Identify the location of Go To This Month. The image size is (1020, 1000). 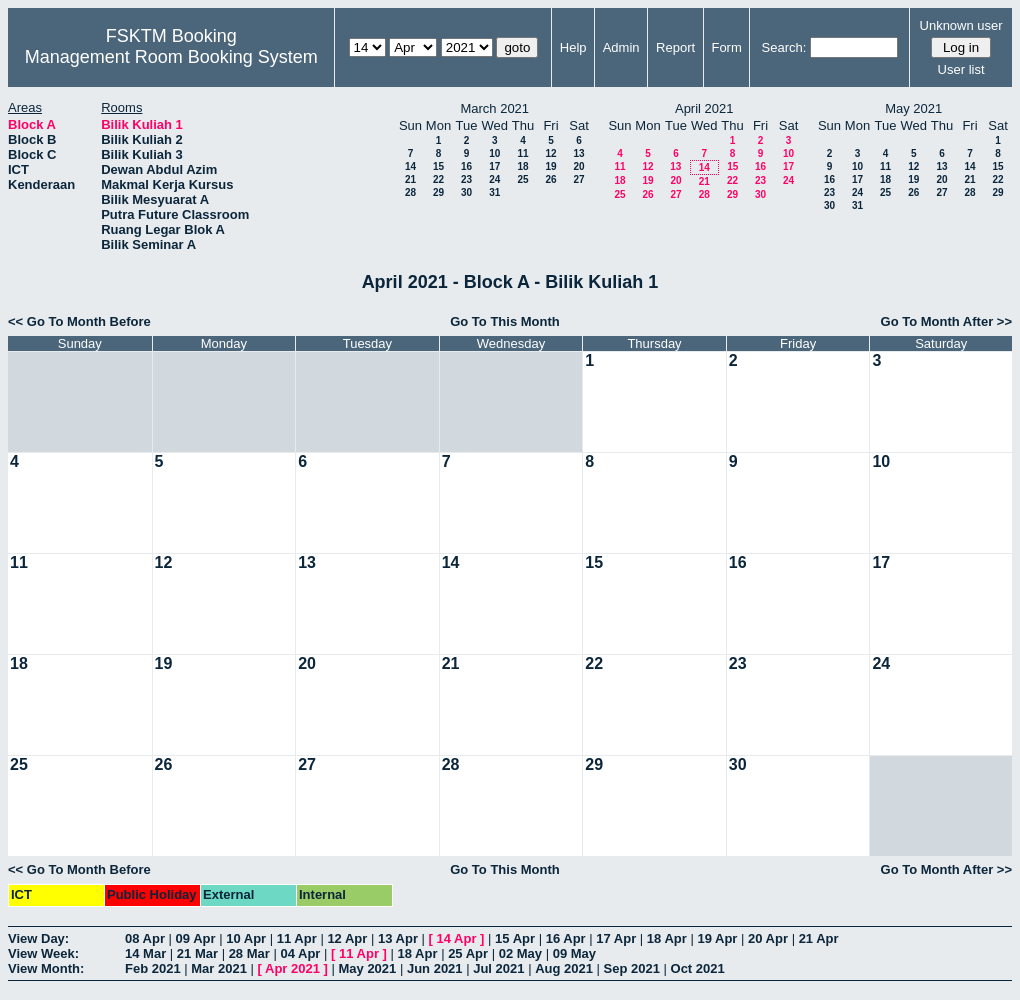
(505, 321).